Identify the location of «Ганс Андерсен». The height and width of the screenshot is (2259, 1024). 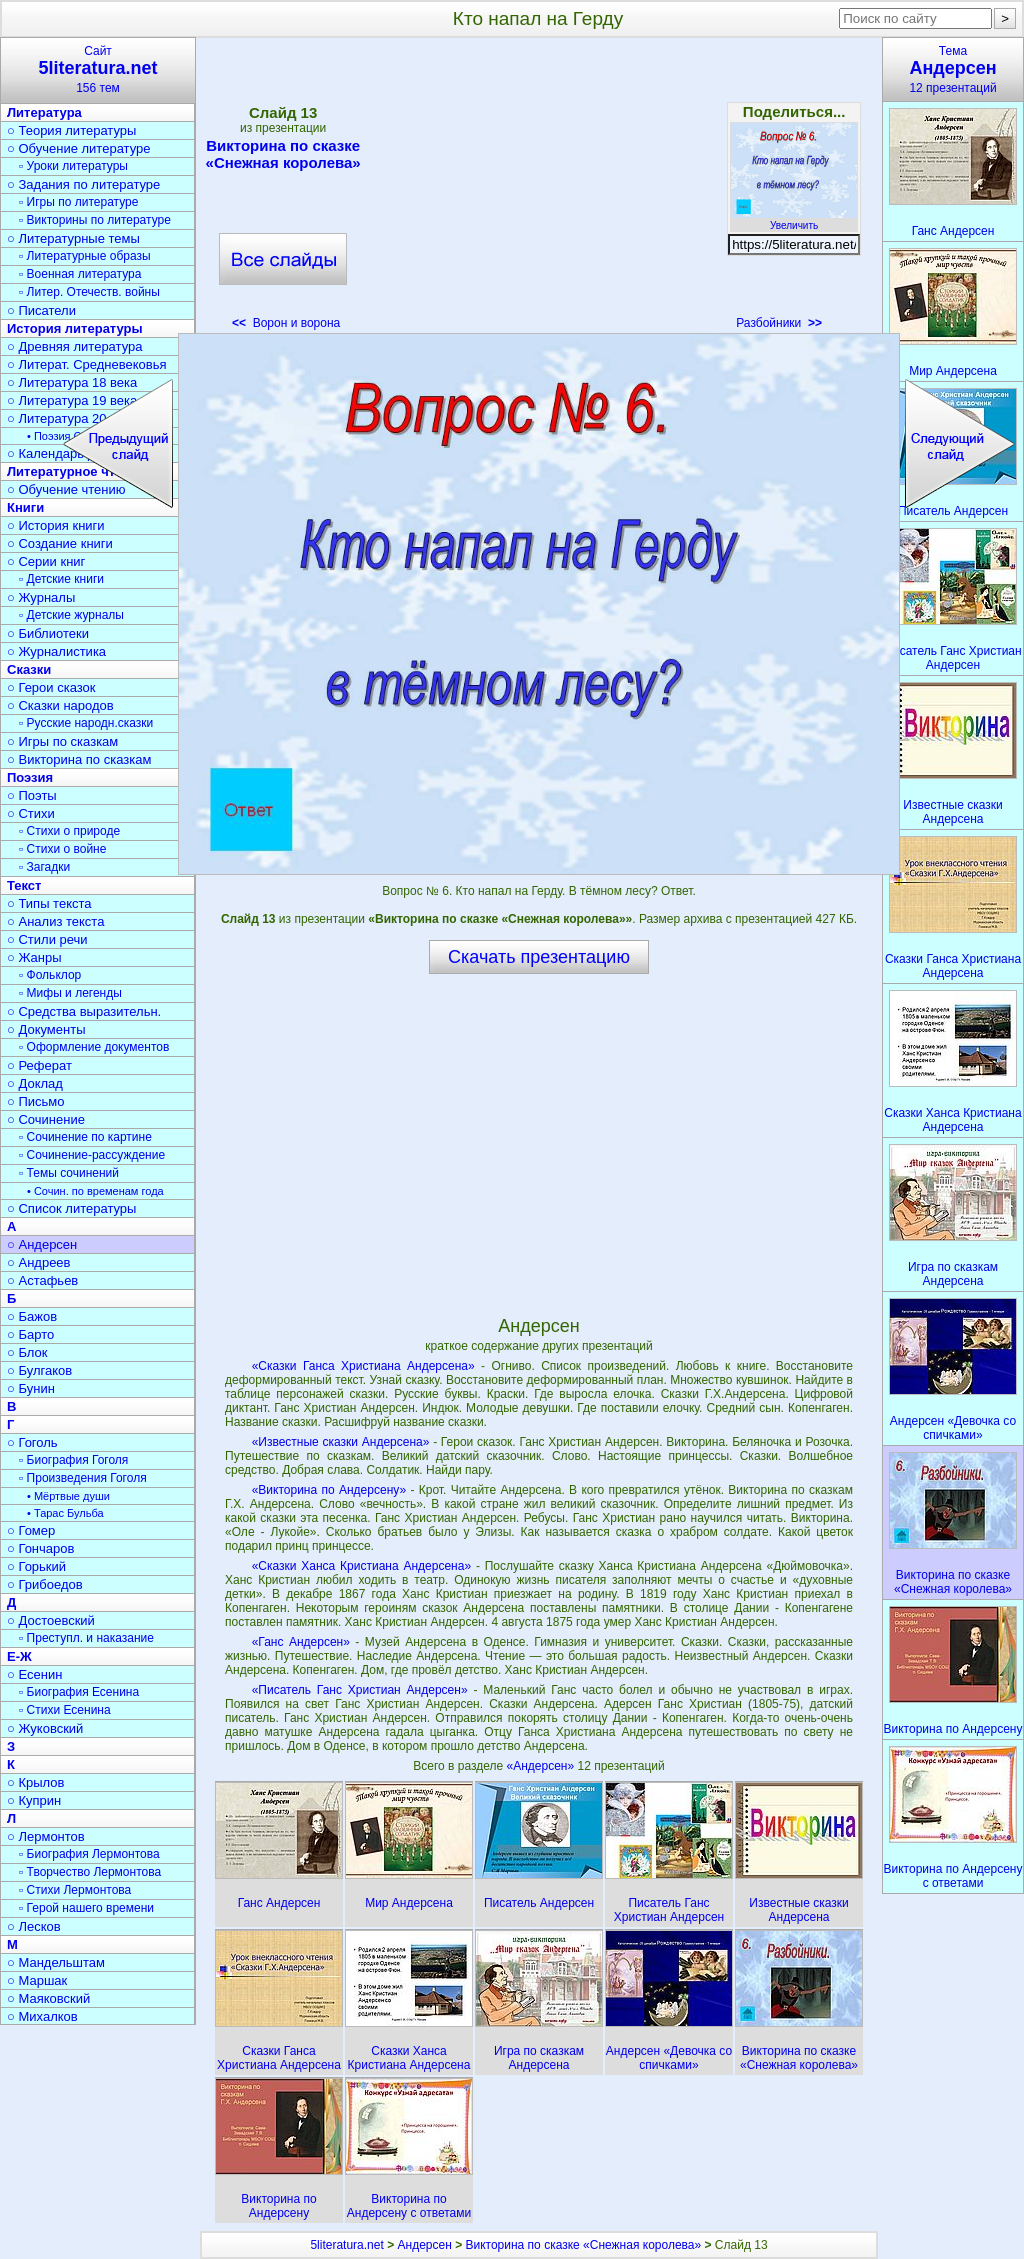
(301, 1642).